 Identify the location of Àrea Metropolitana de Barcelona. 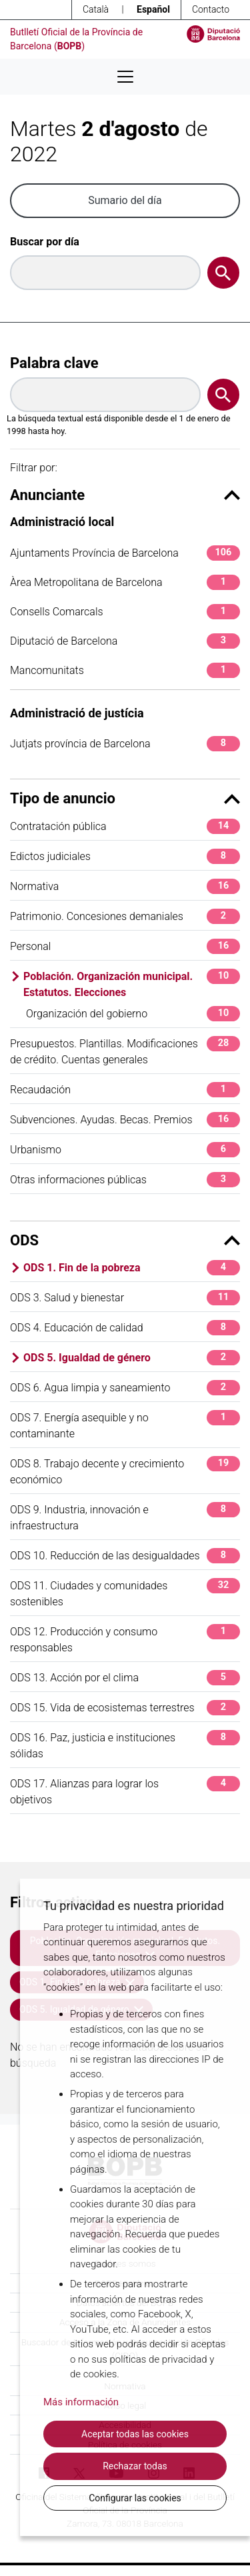
(125, 582).